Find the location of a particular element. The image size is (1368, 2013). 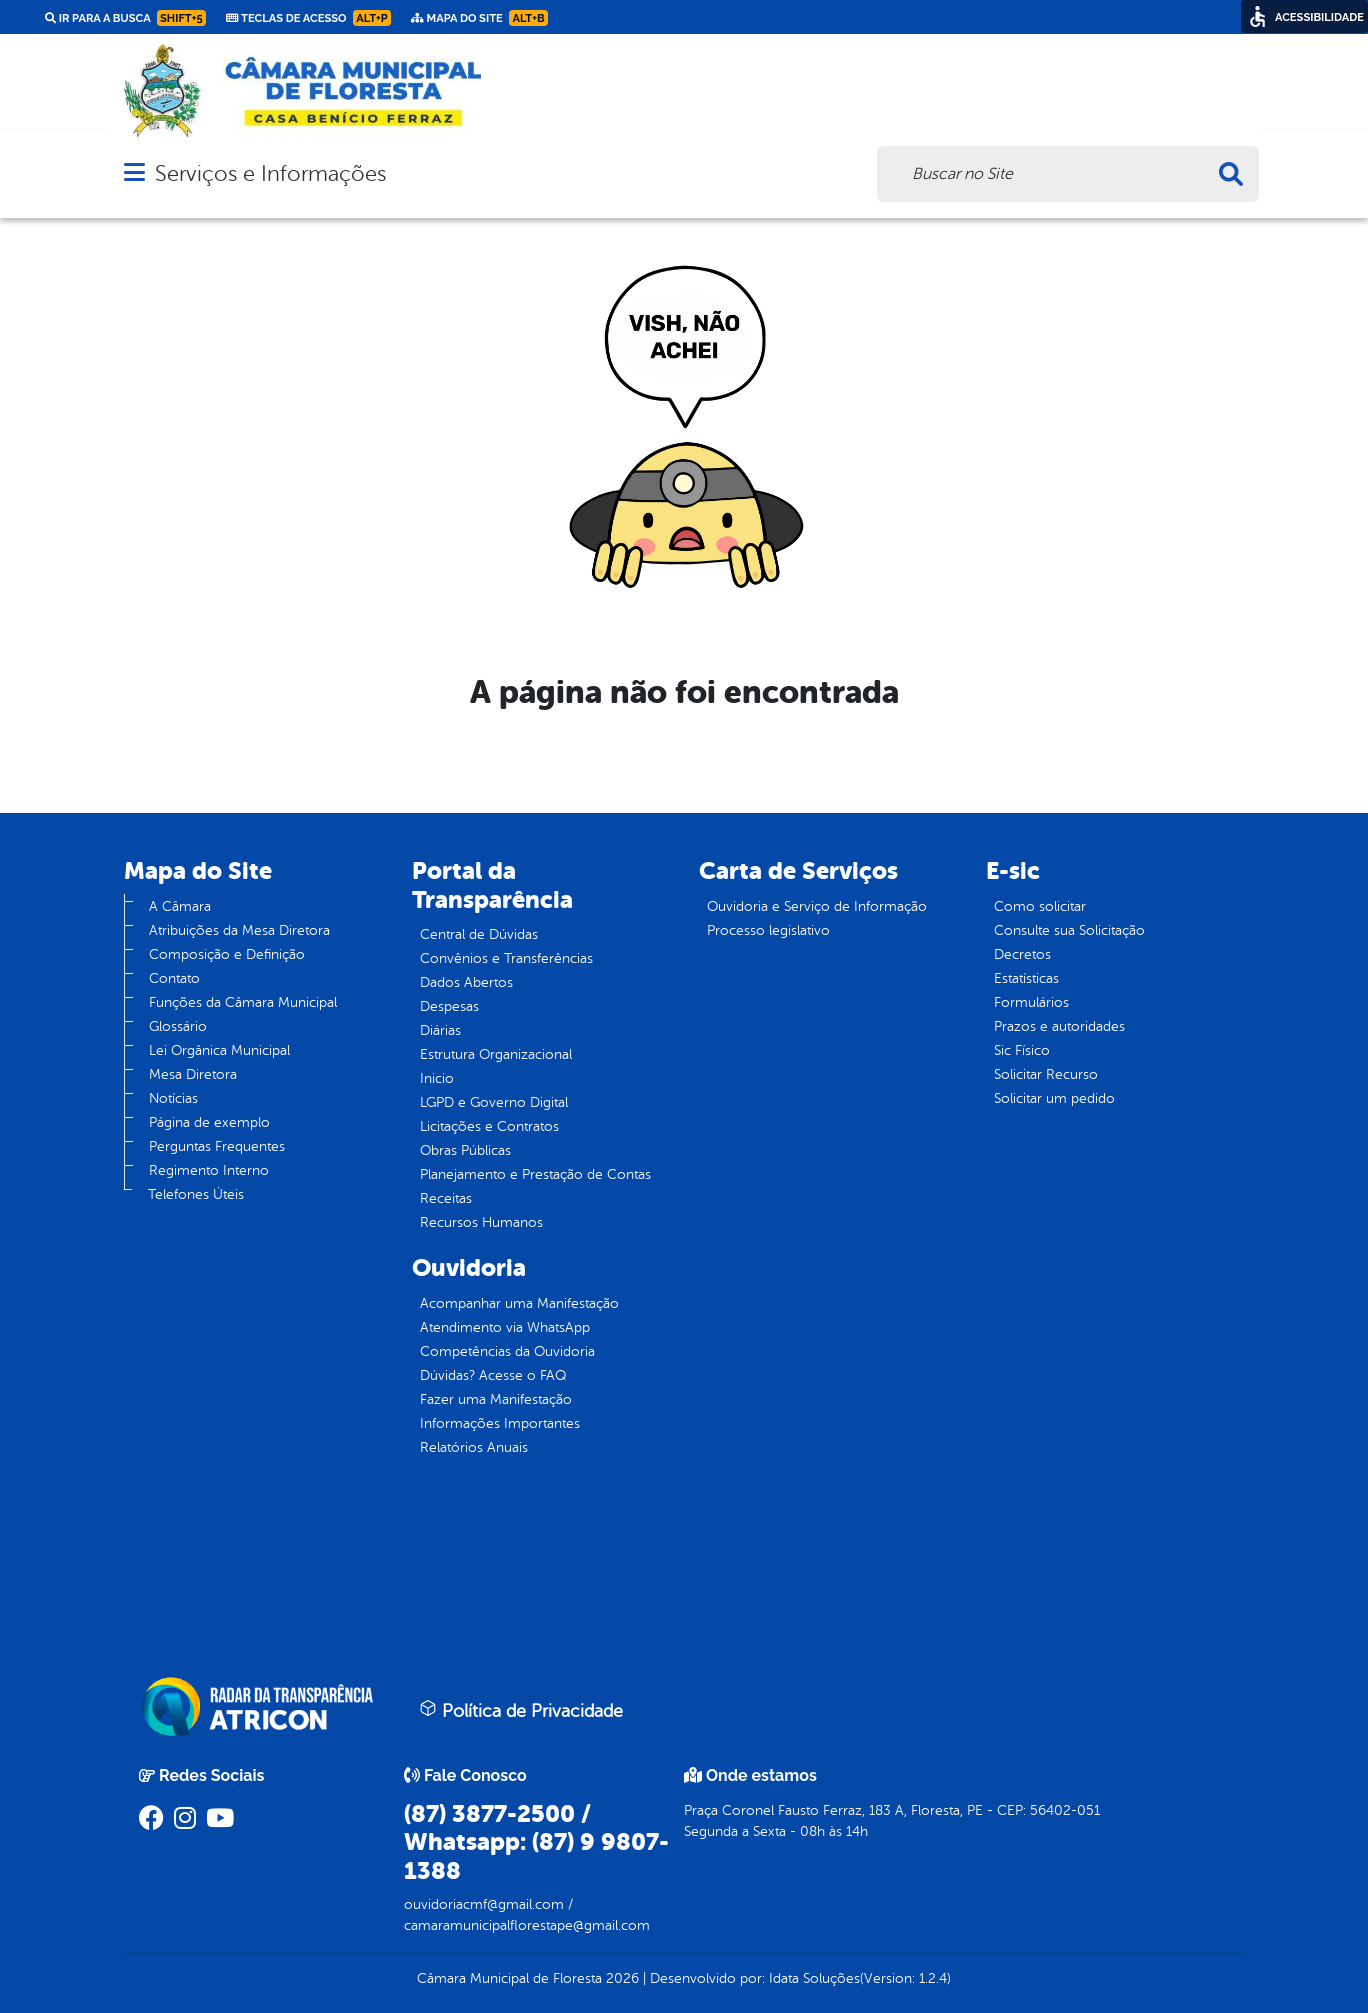

Despesas is located at coordinates (449, 1006).